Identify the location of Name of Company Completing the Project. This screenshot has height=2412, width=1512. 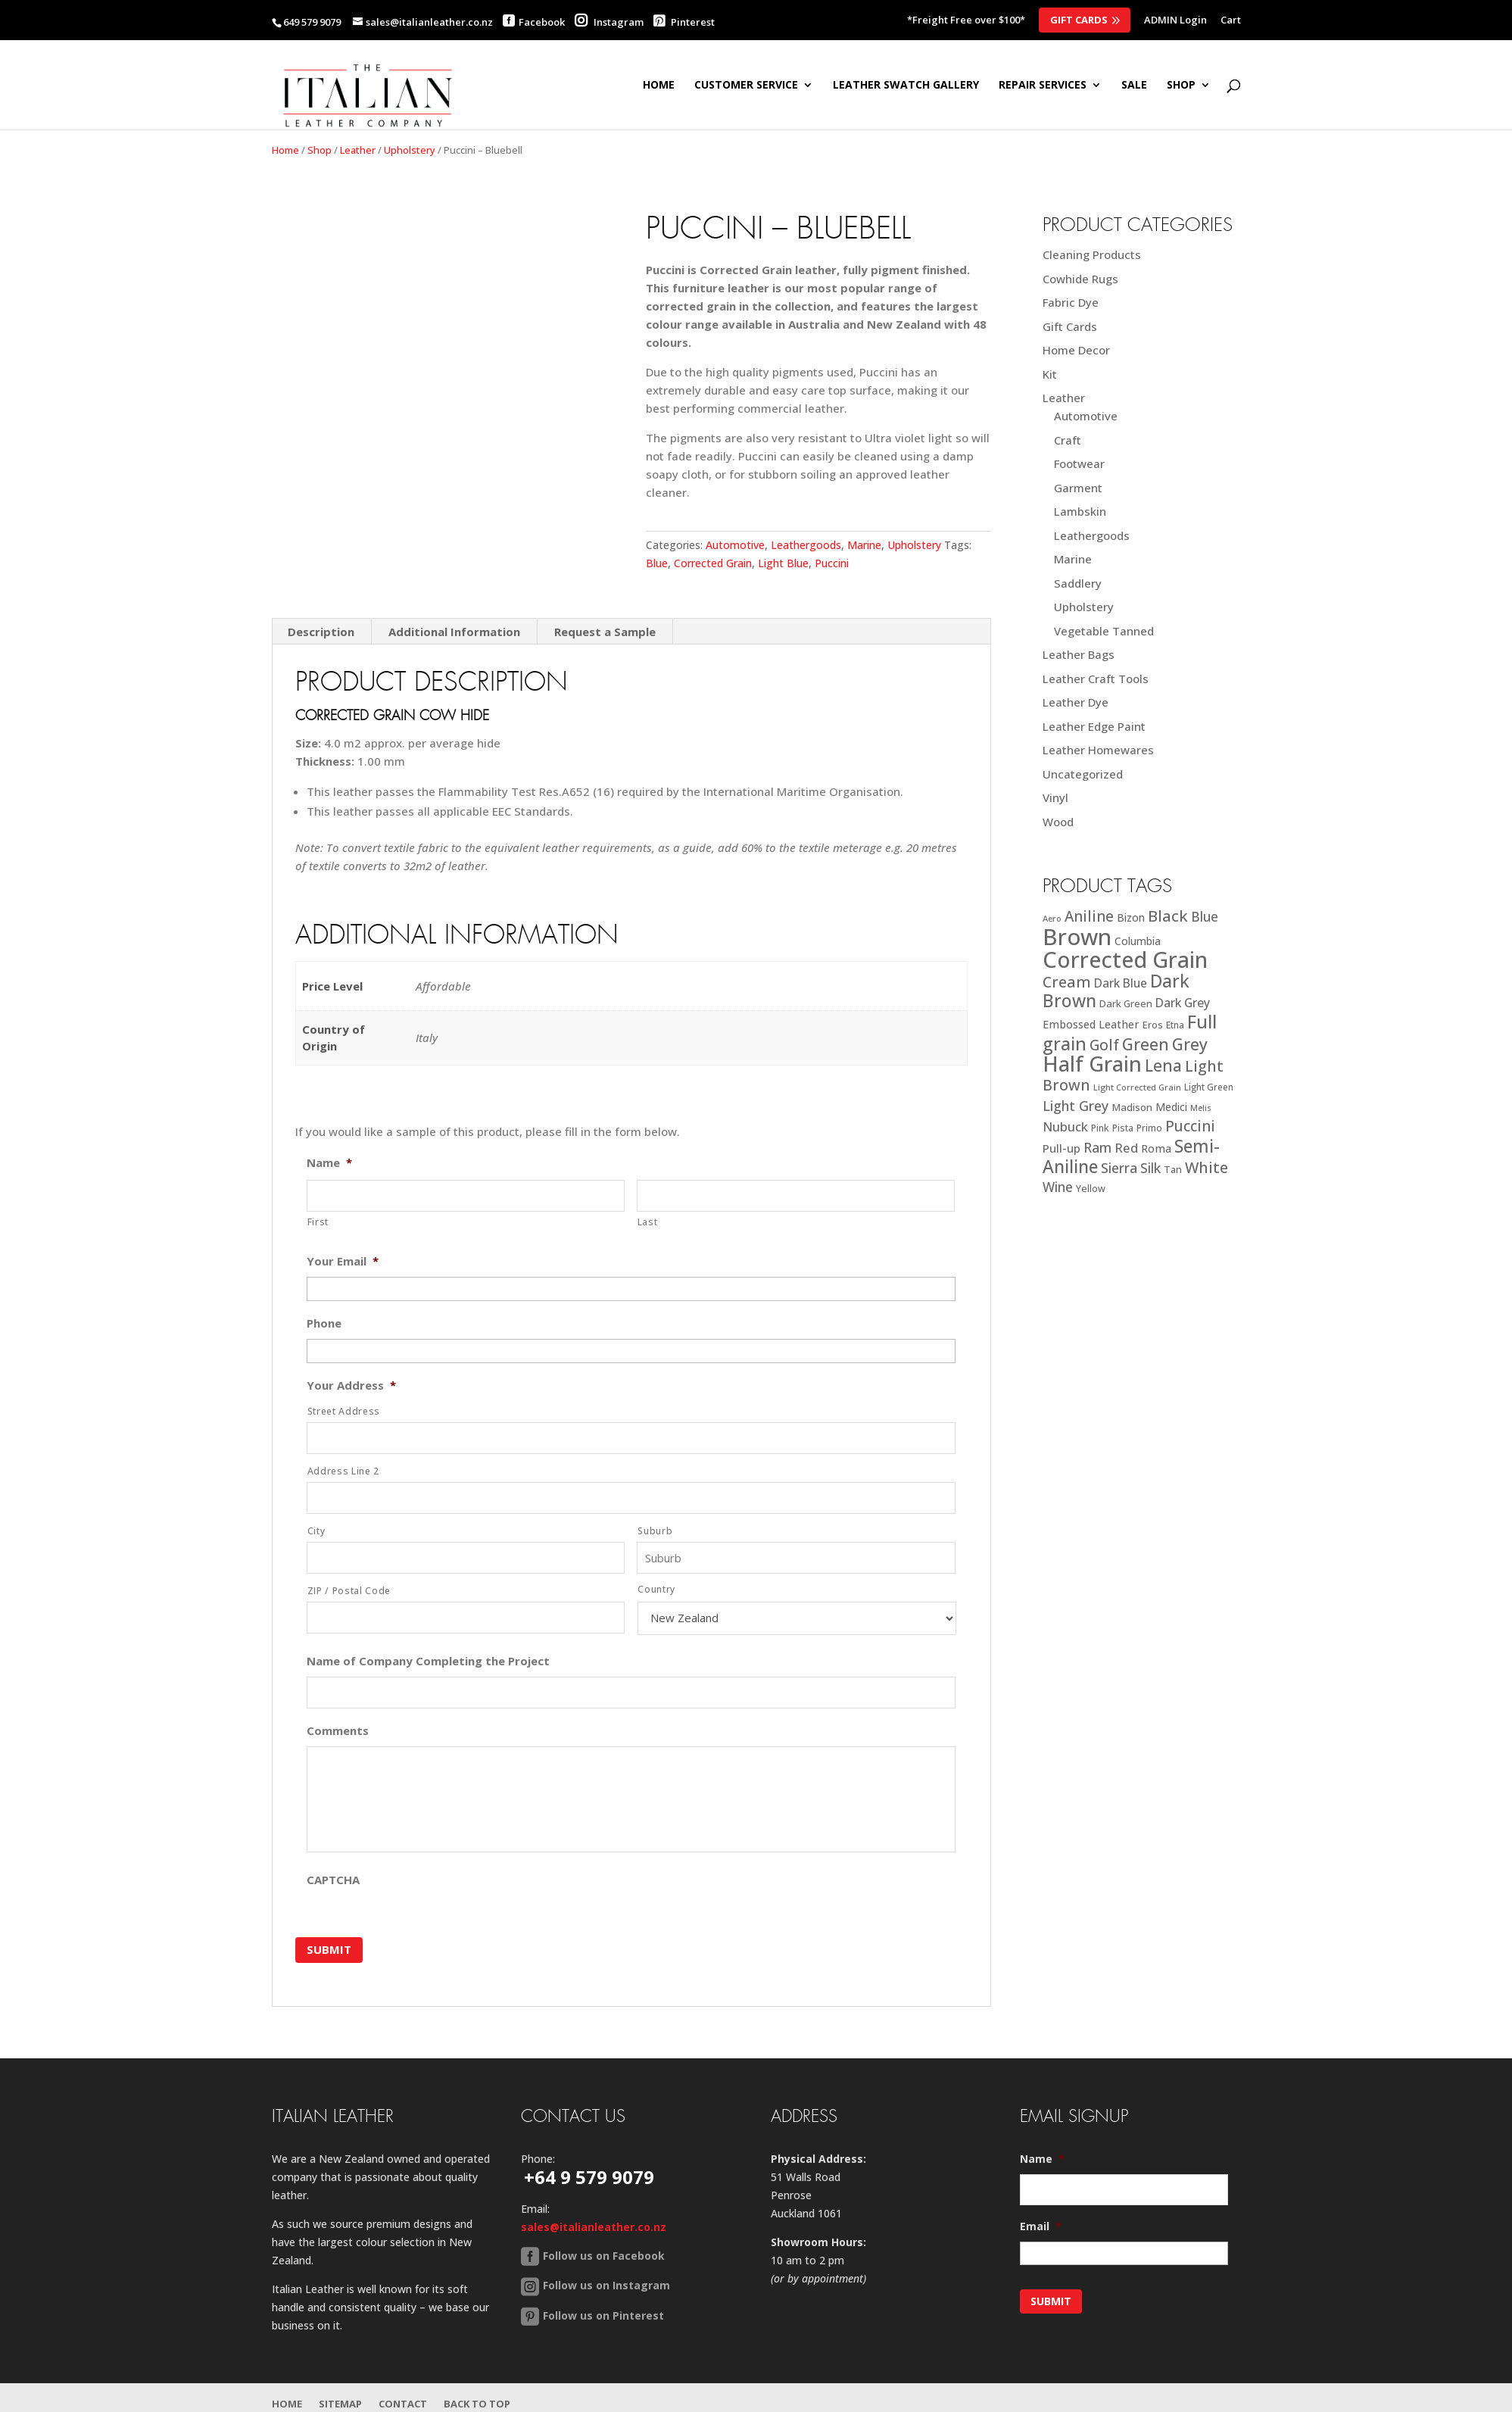
(428, 1661).